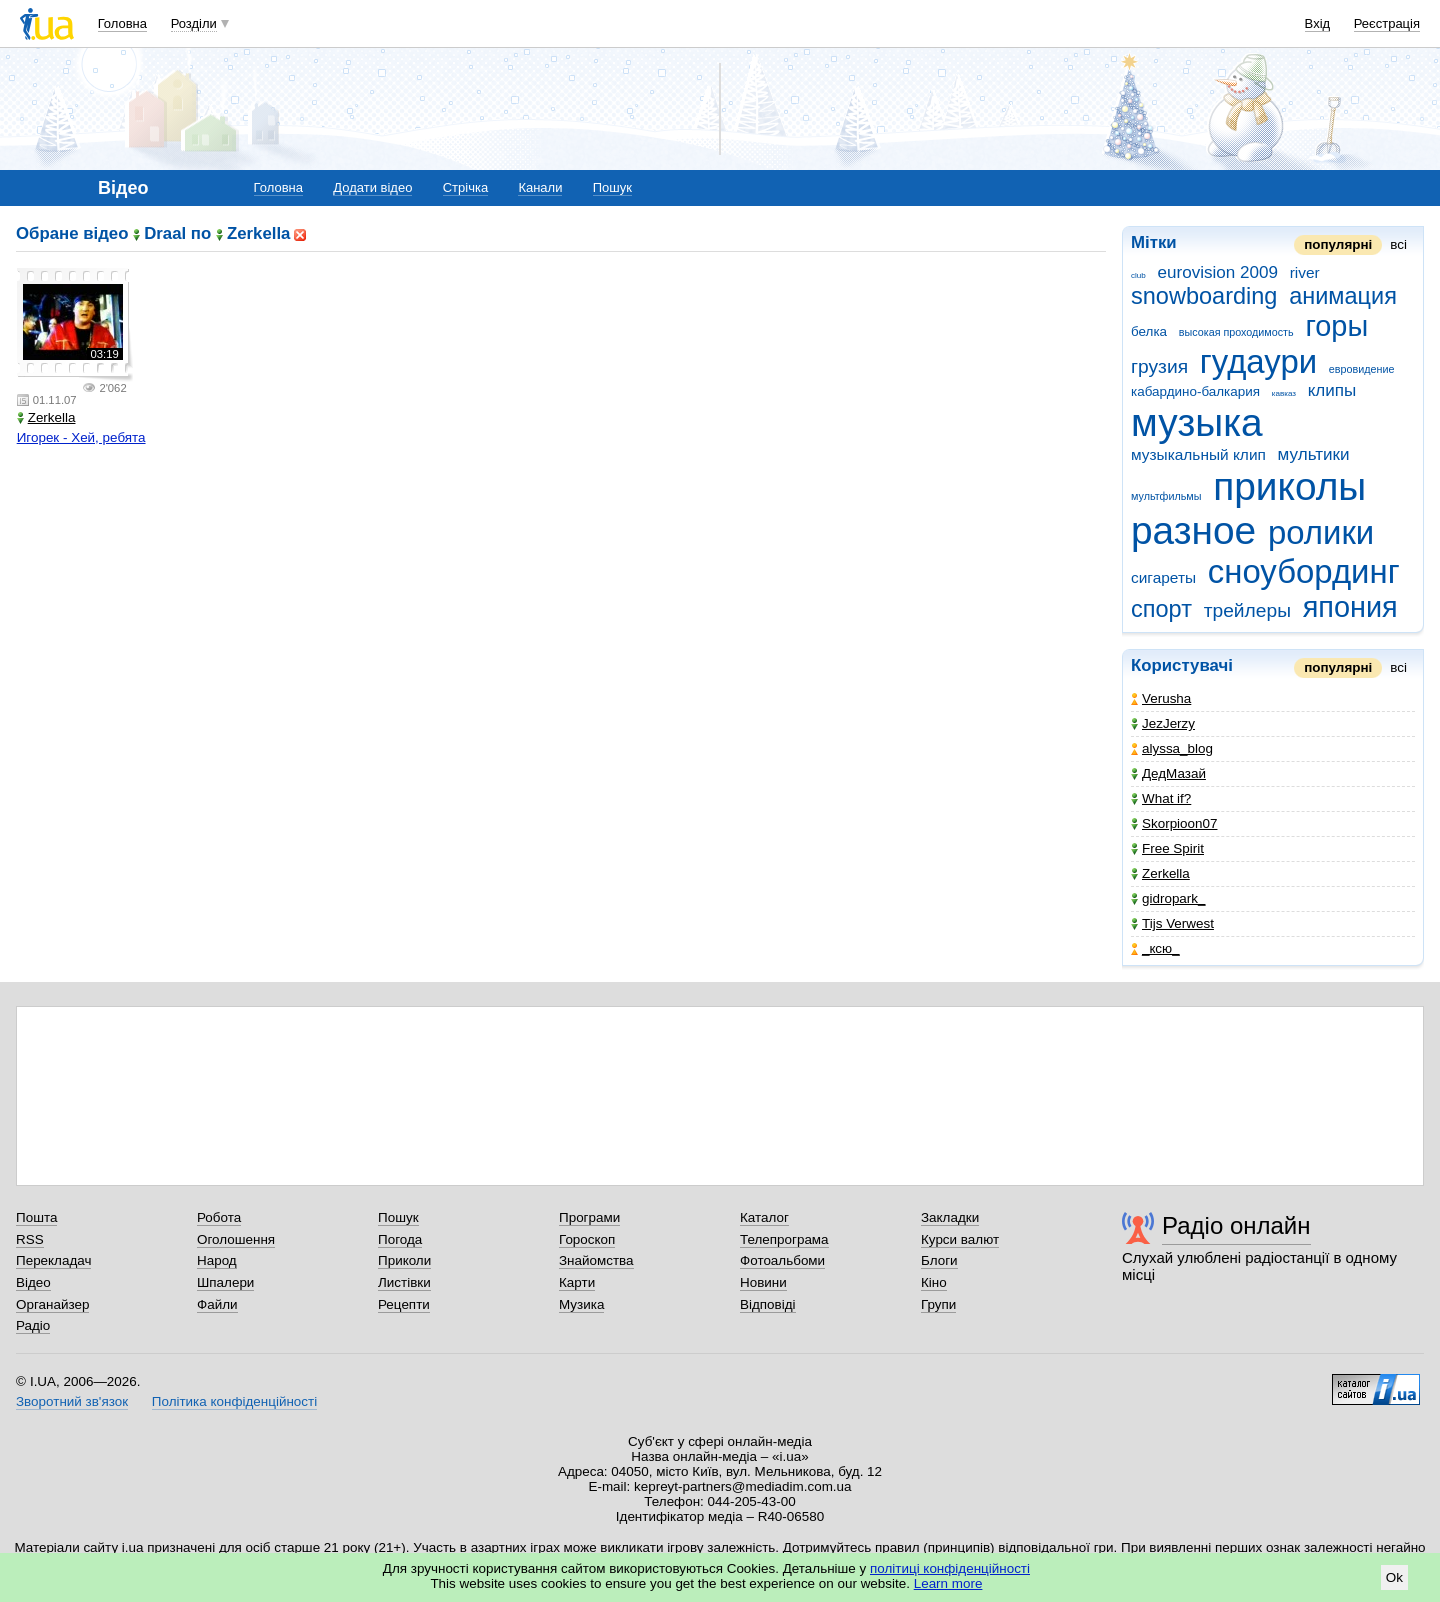 Image resolution: width=1440 pixels, height=1602 pixels. I want to click on Групи, so click(938, 1304).